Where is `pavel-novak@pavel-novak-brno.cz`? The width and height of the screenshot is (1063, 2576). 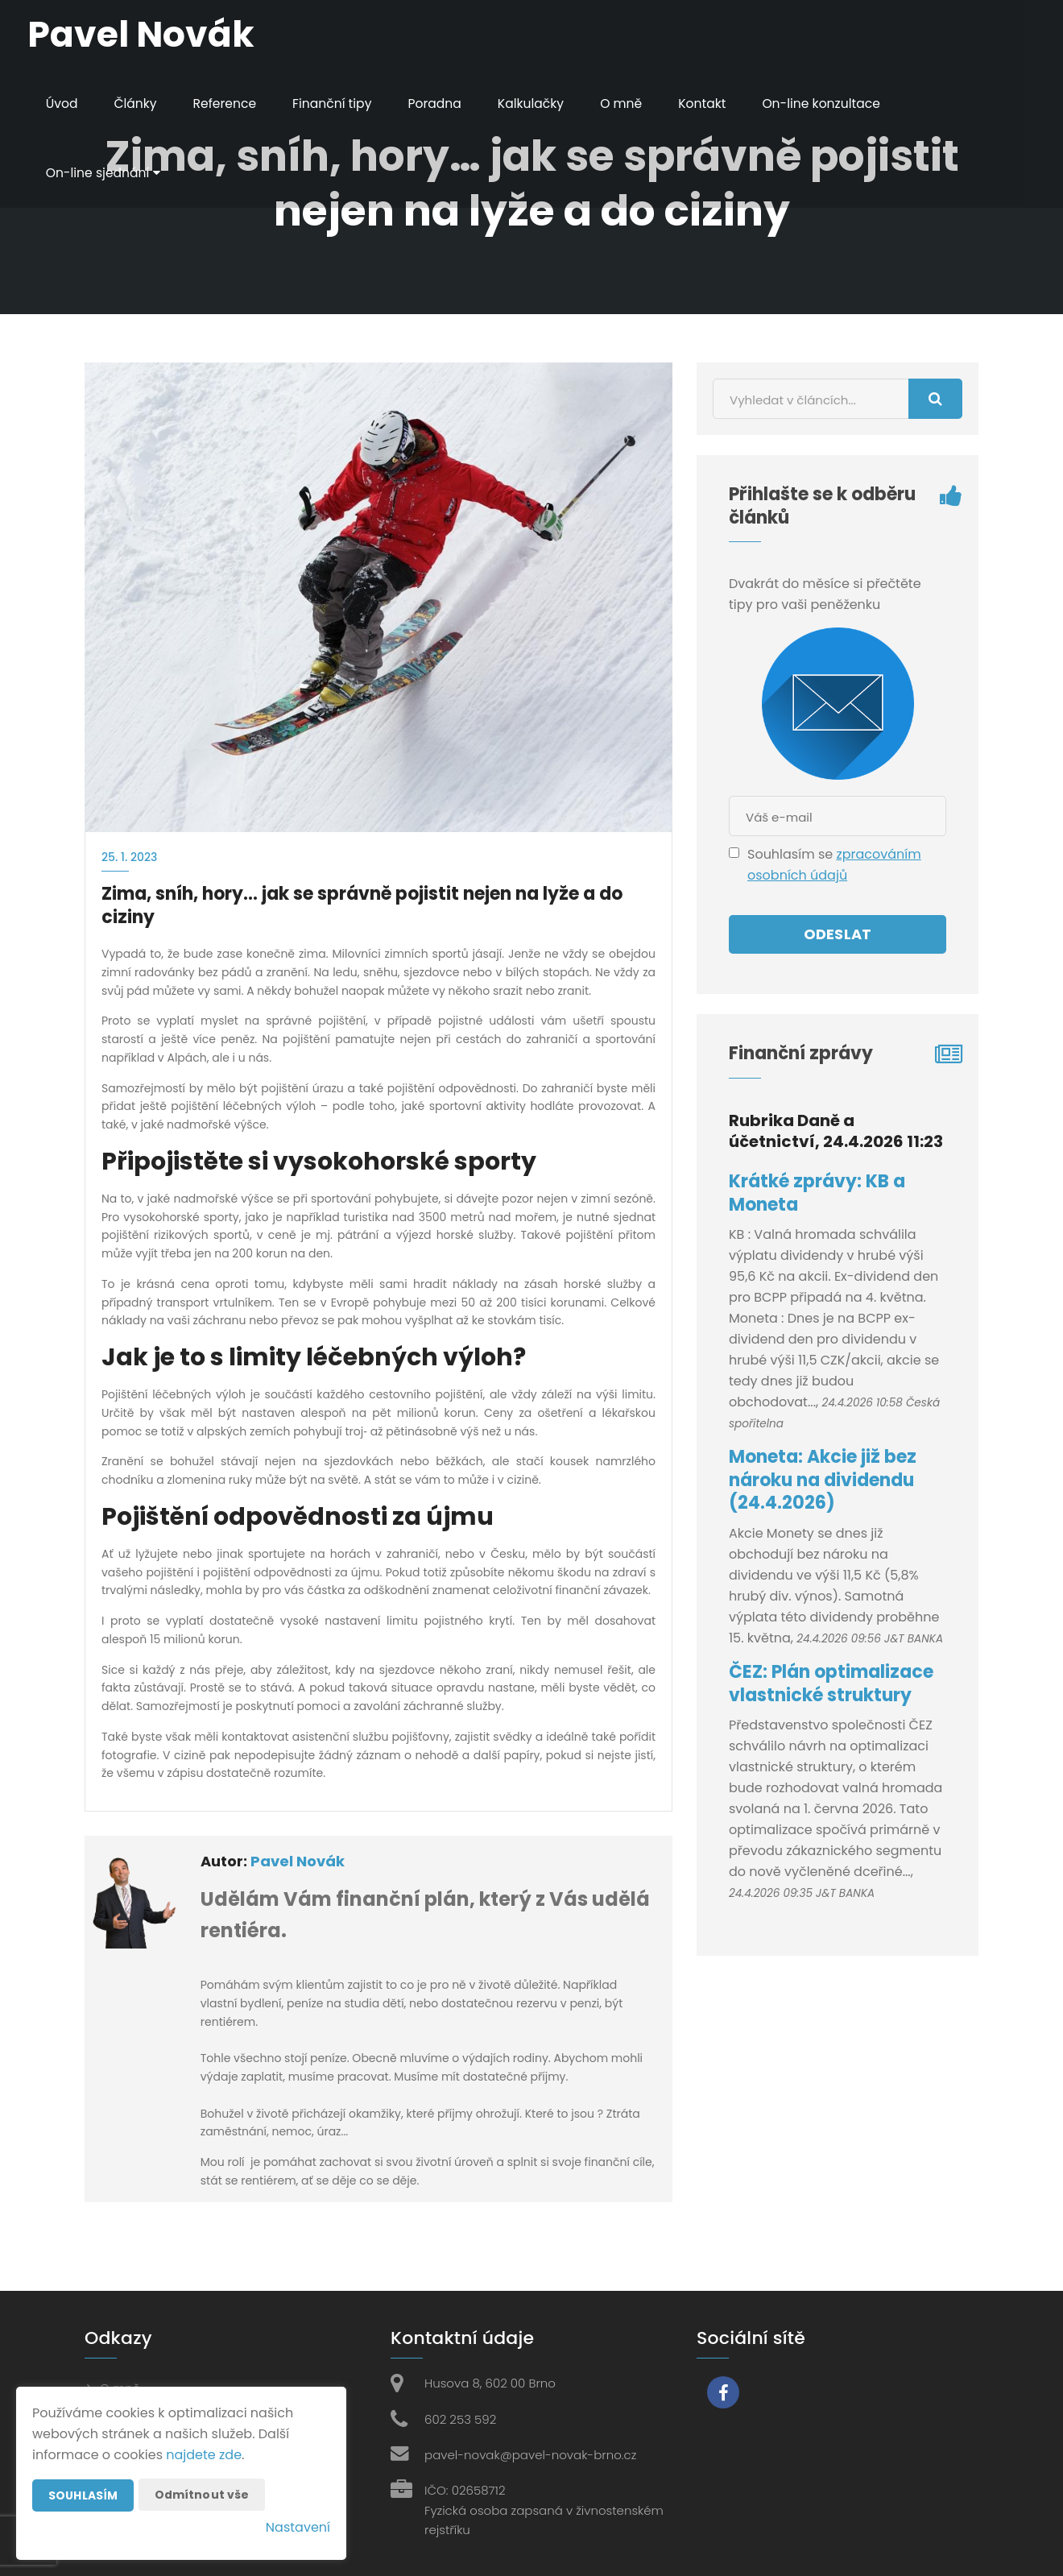
pavel-novak@pavel-novak-brno.cz is located at coordinates (530, 2454).